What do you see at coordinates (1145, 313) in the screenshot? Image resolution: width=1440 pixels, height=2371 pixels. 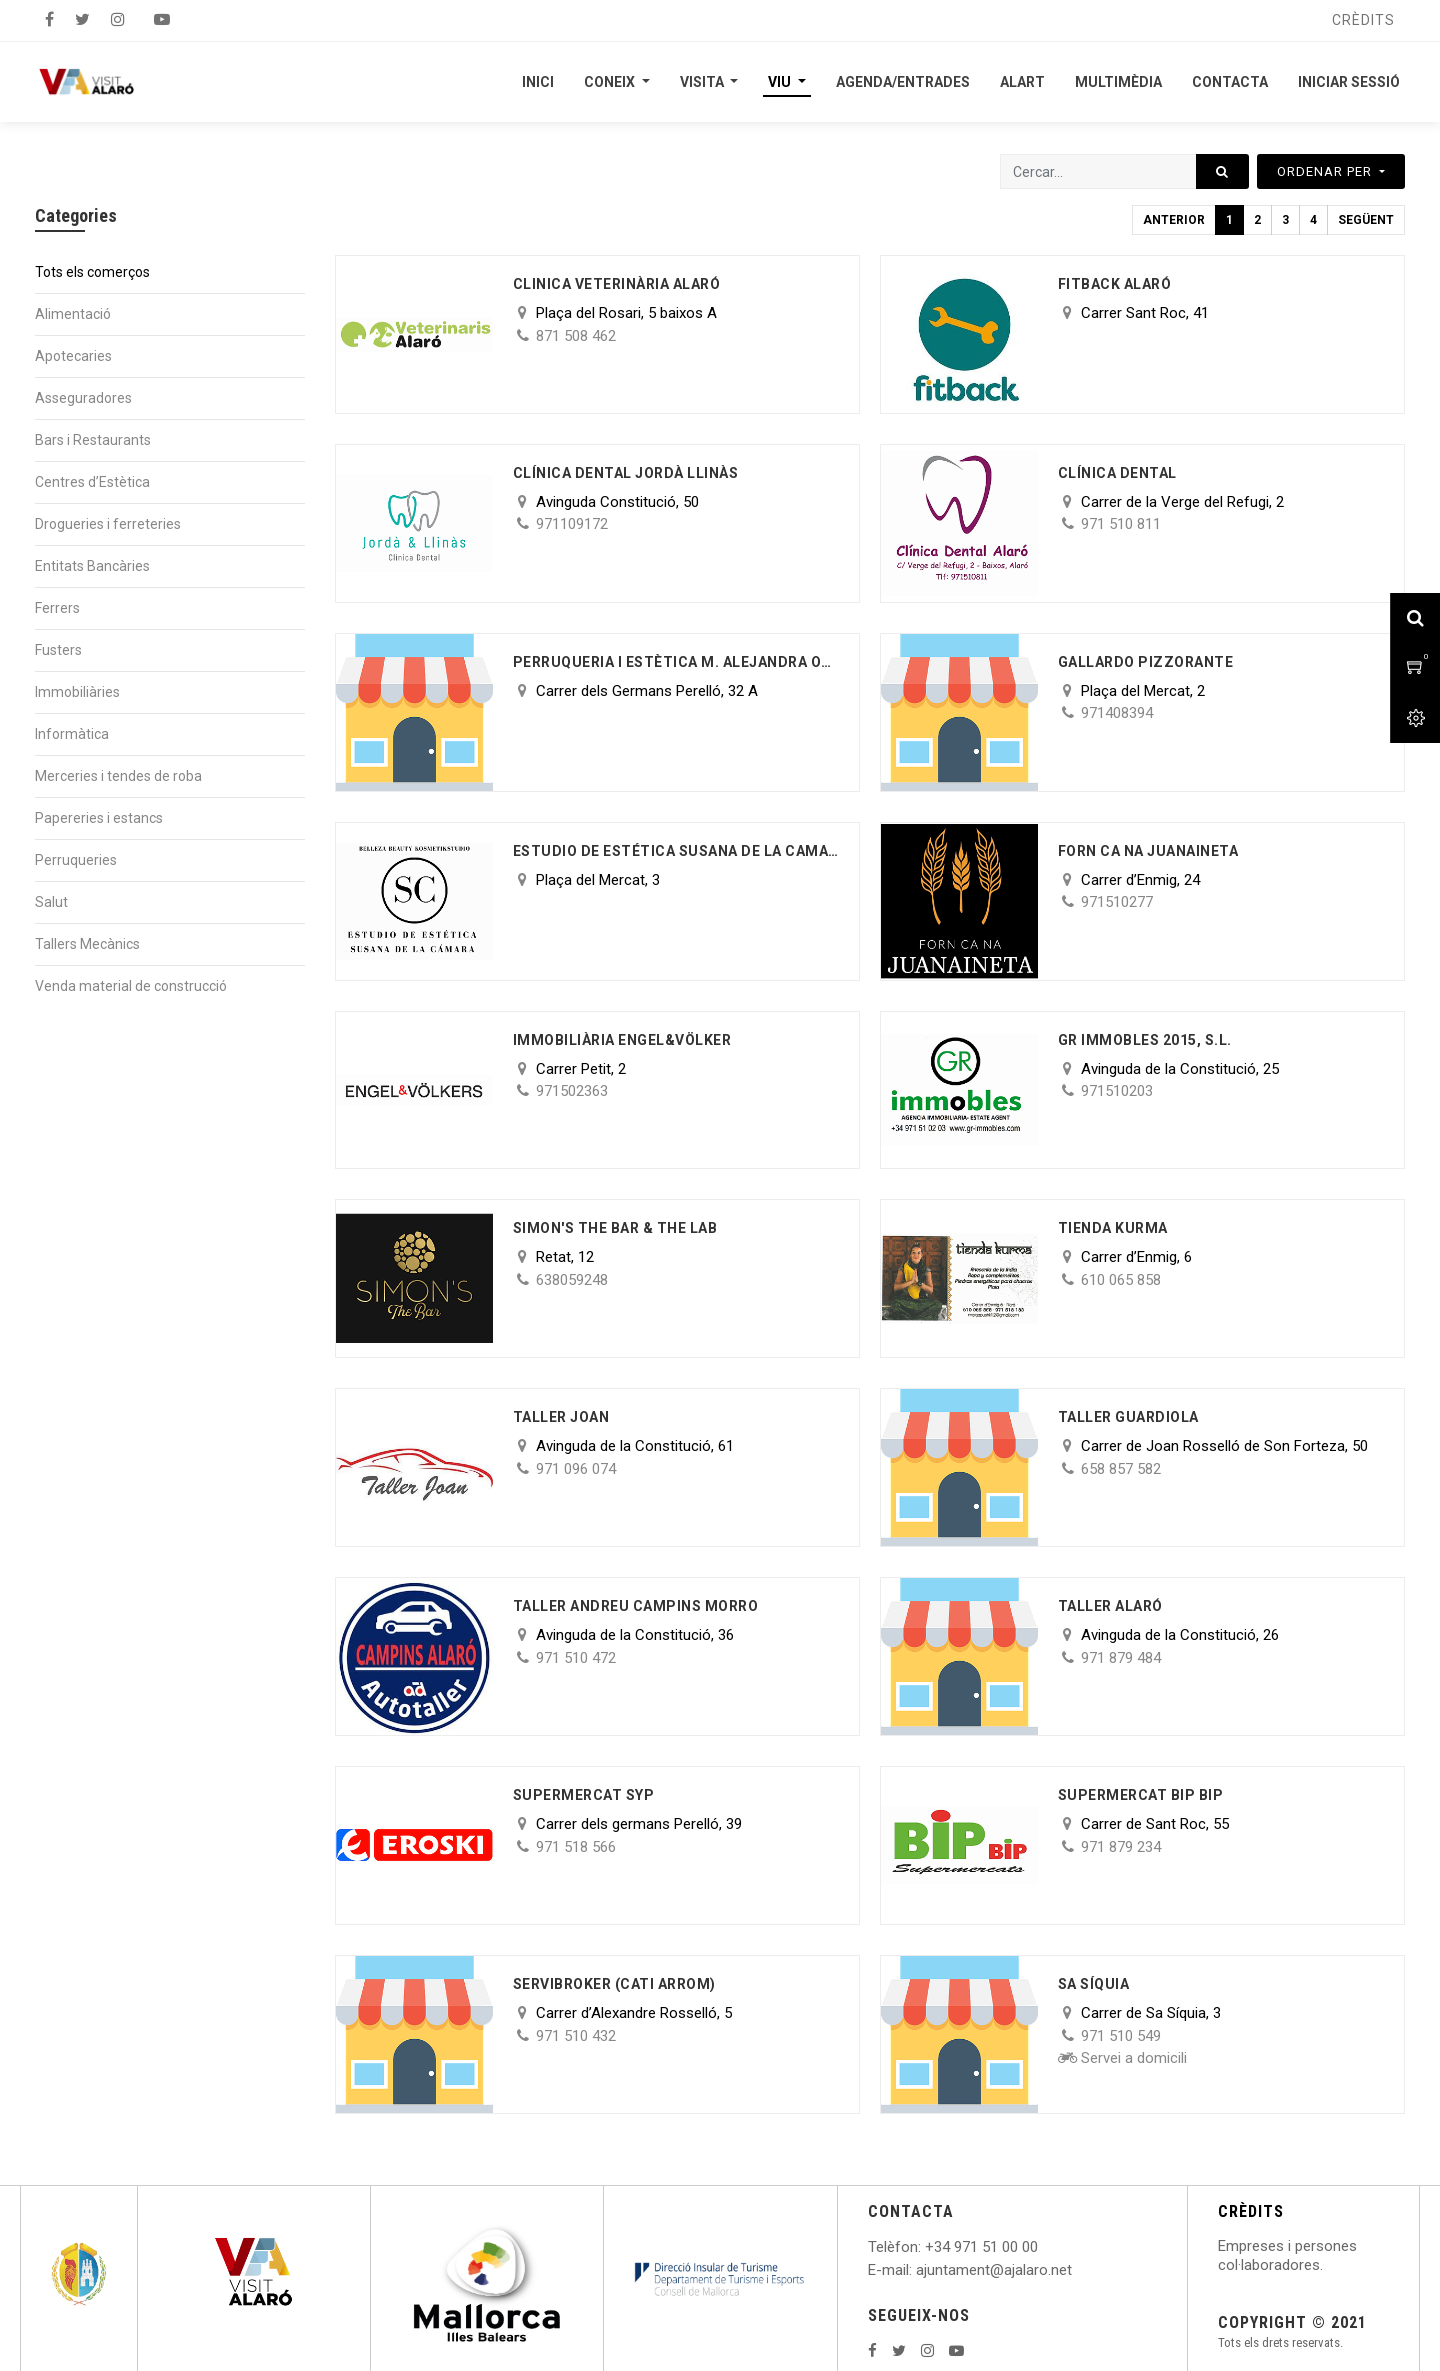 I see `Carrer Sant Roc, 41` at bounding box center [1145, 313].